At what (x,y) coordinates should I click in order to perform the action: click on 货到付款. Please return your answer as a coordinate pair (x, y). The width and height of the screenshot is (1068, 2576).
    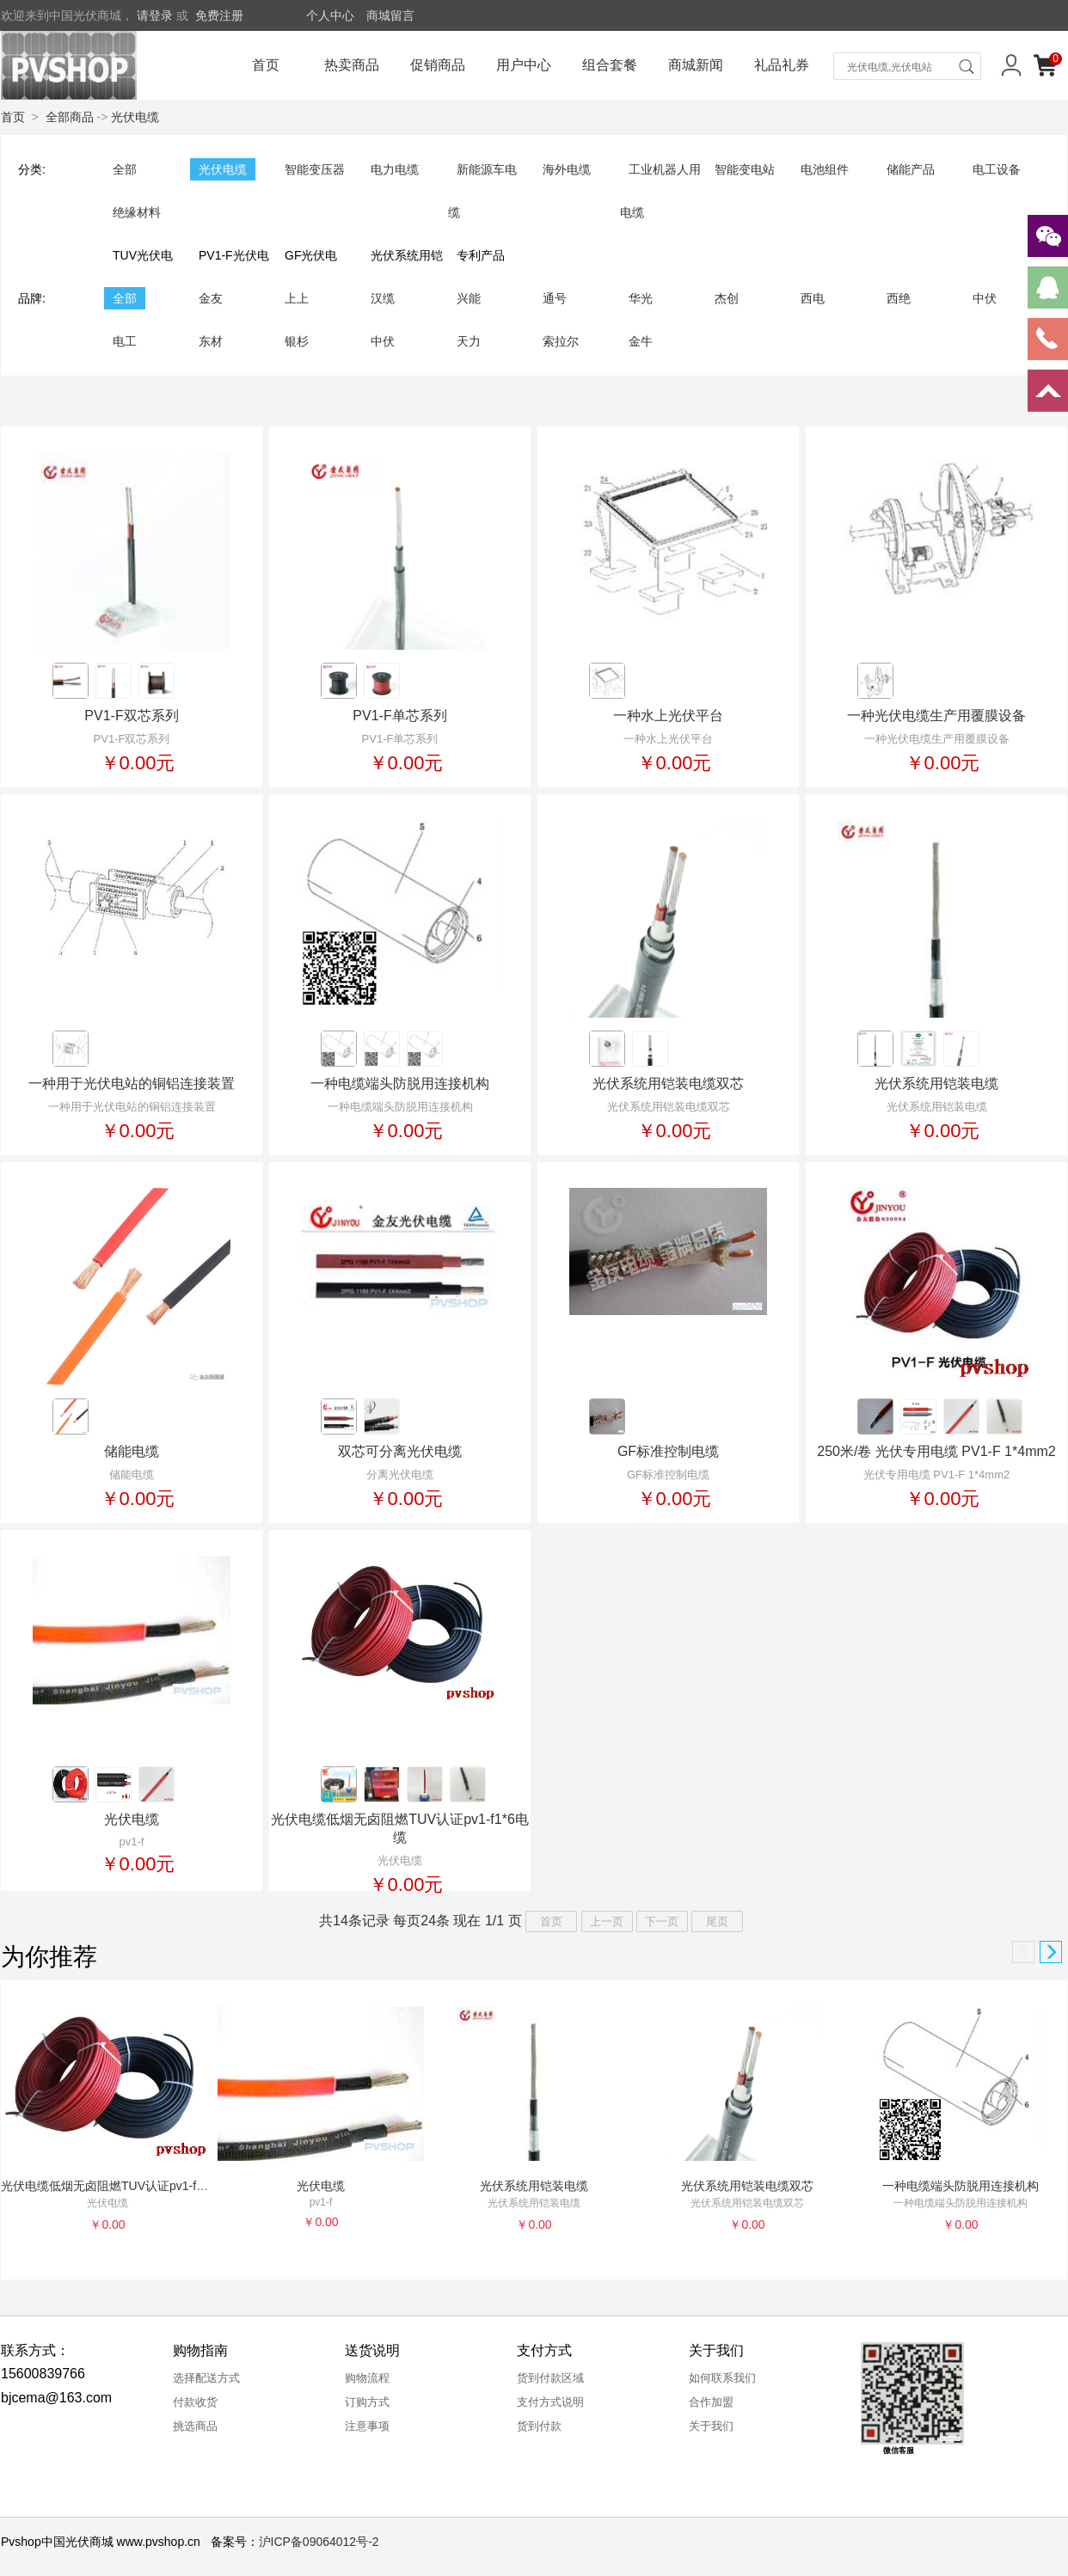
    Looking at the image, I should click on (539, 2426).